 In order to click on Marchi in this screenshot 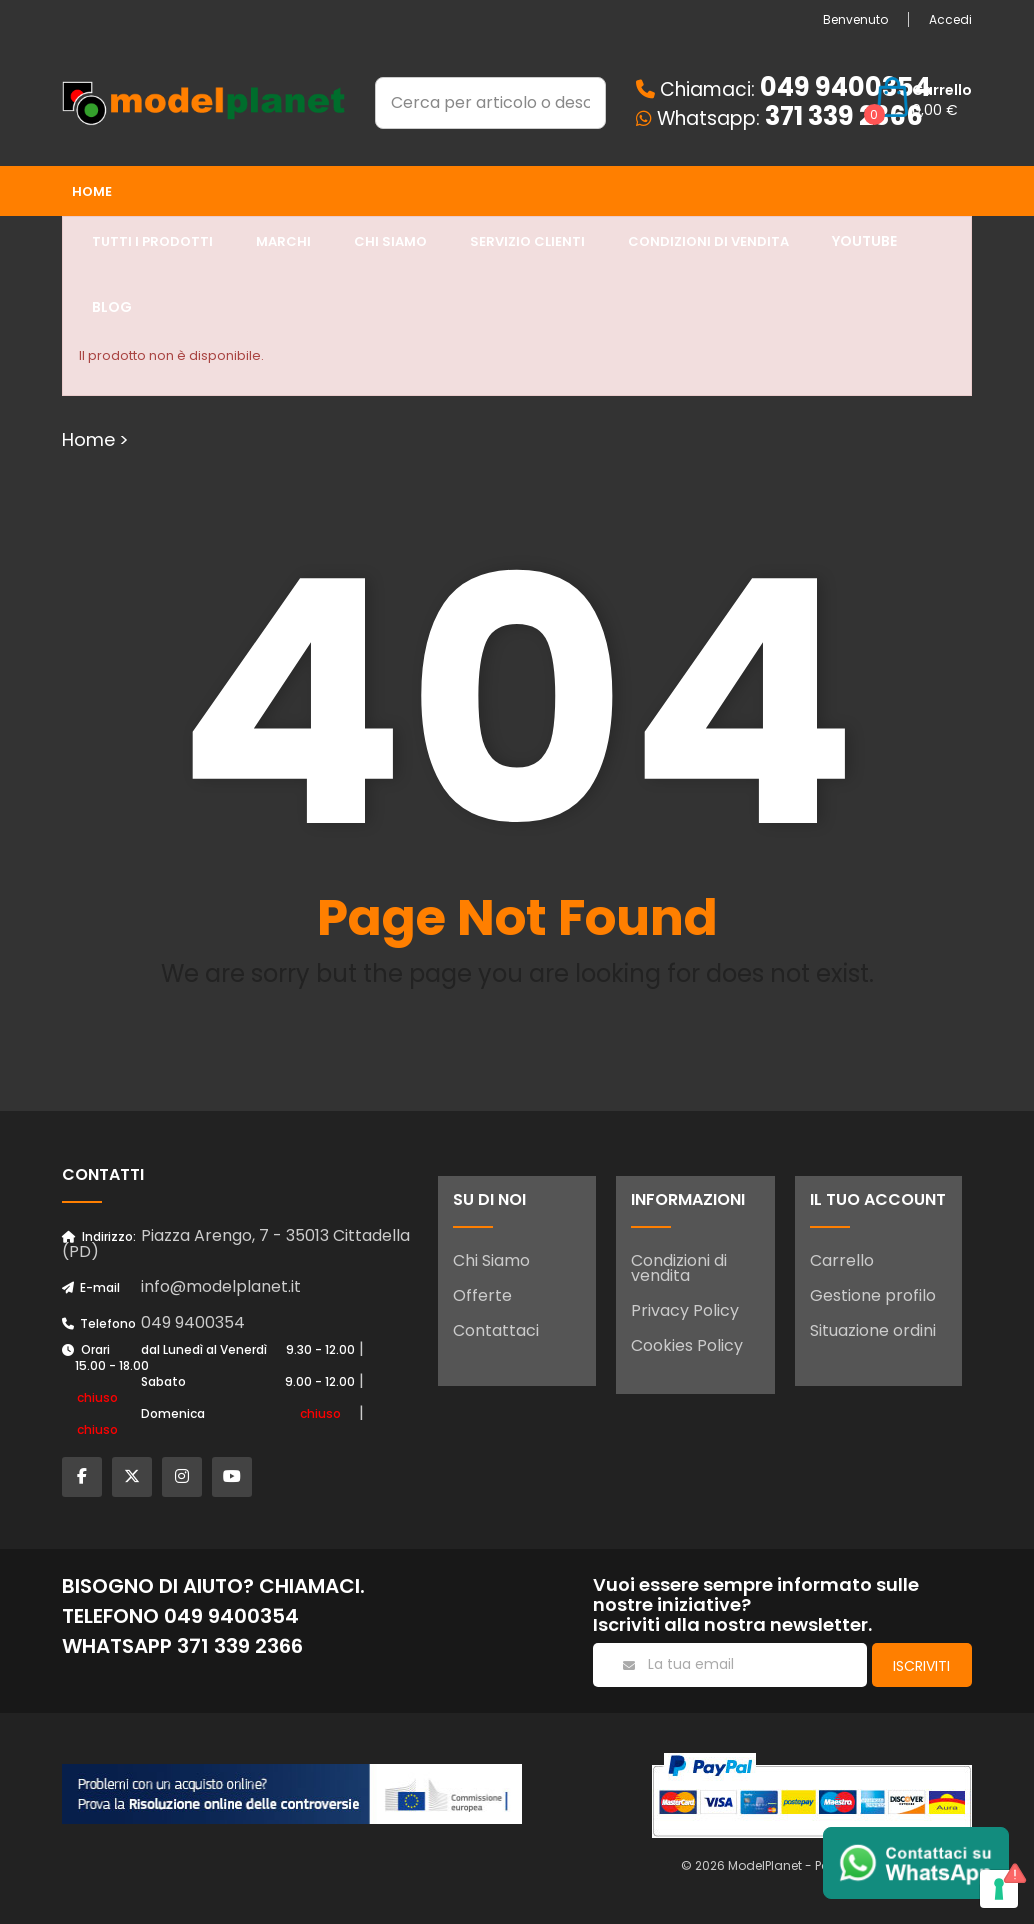, I will do `click(283, 241)`.